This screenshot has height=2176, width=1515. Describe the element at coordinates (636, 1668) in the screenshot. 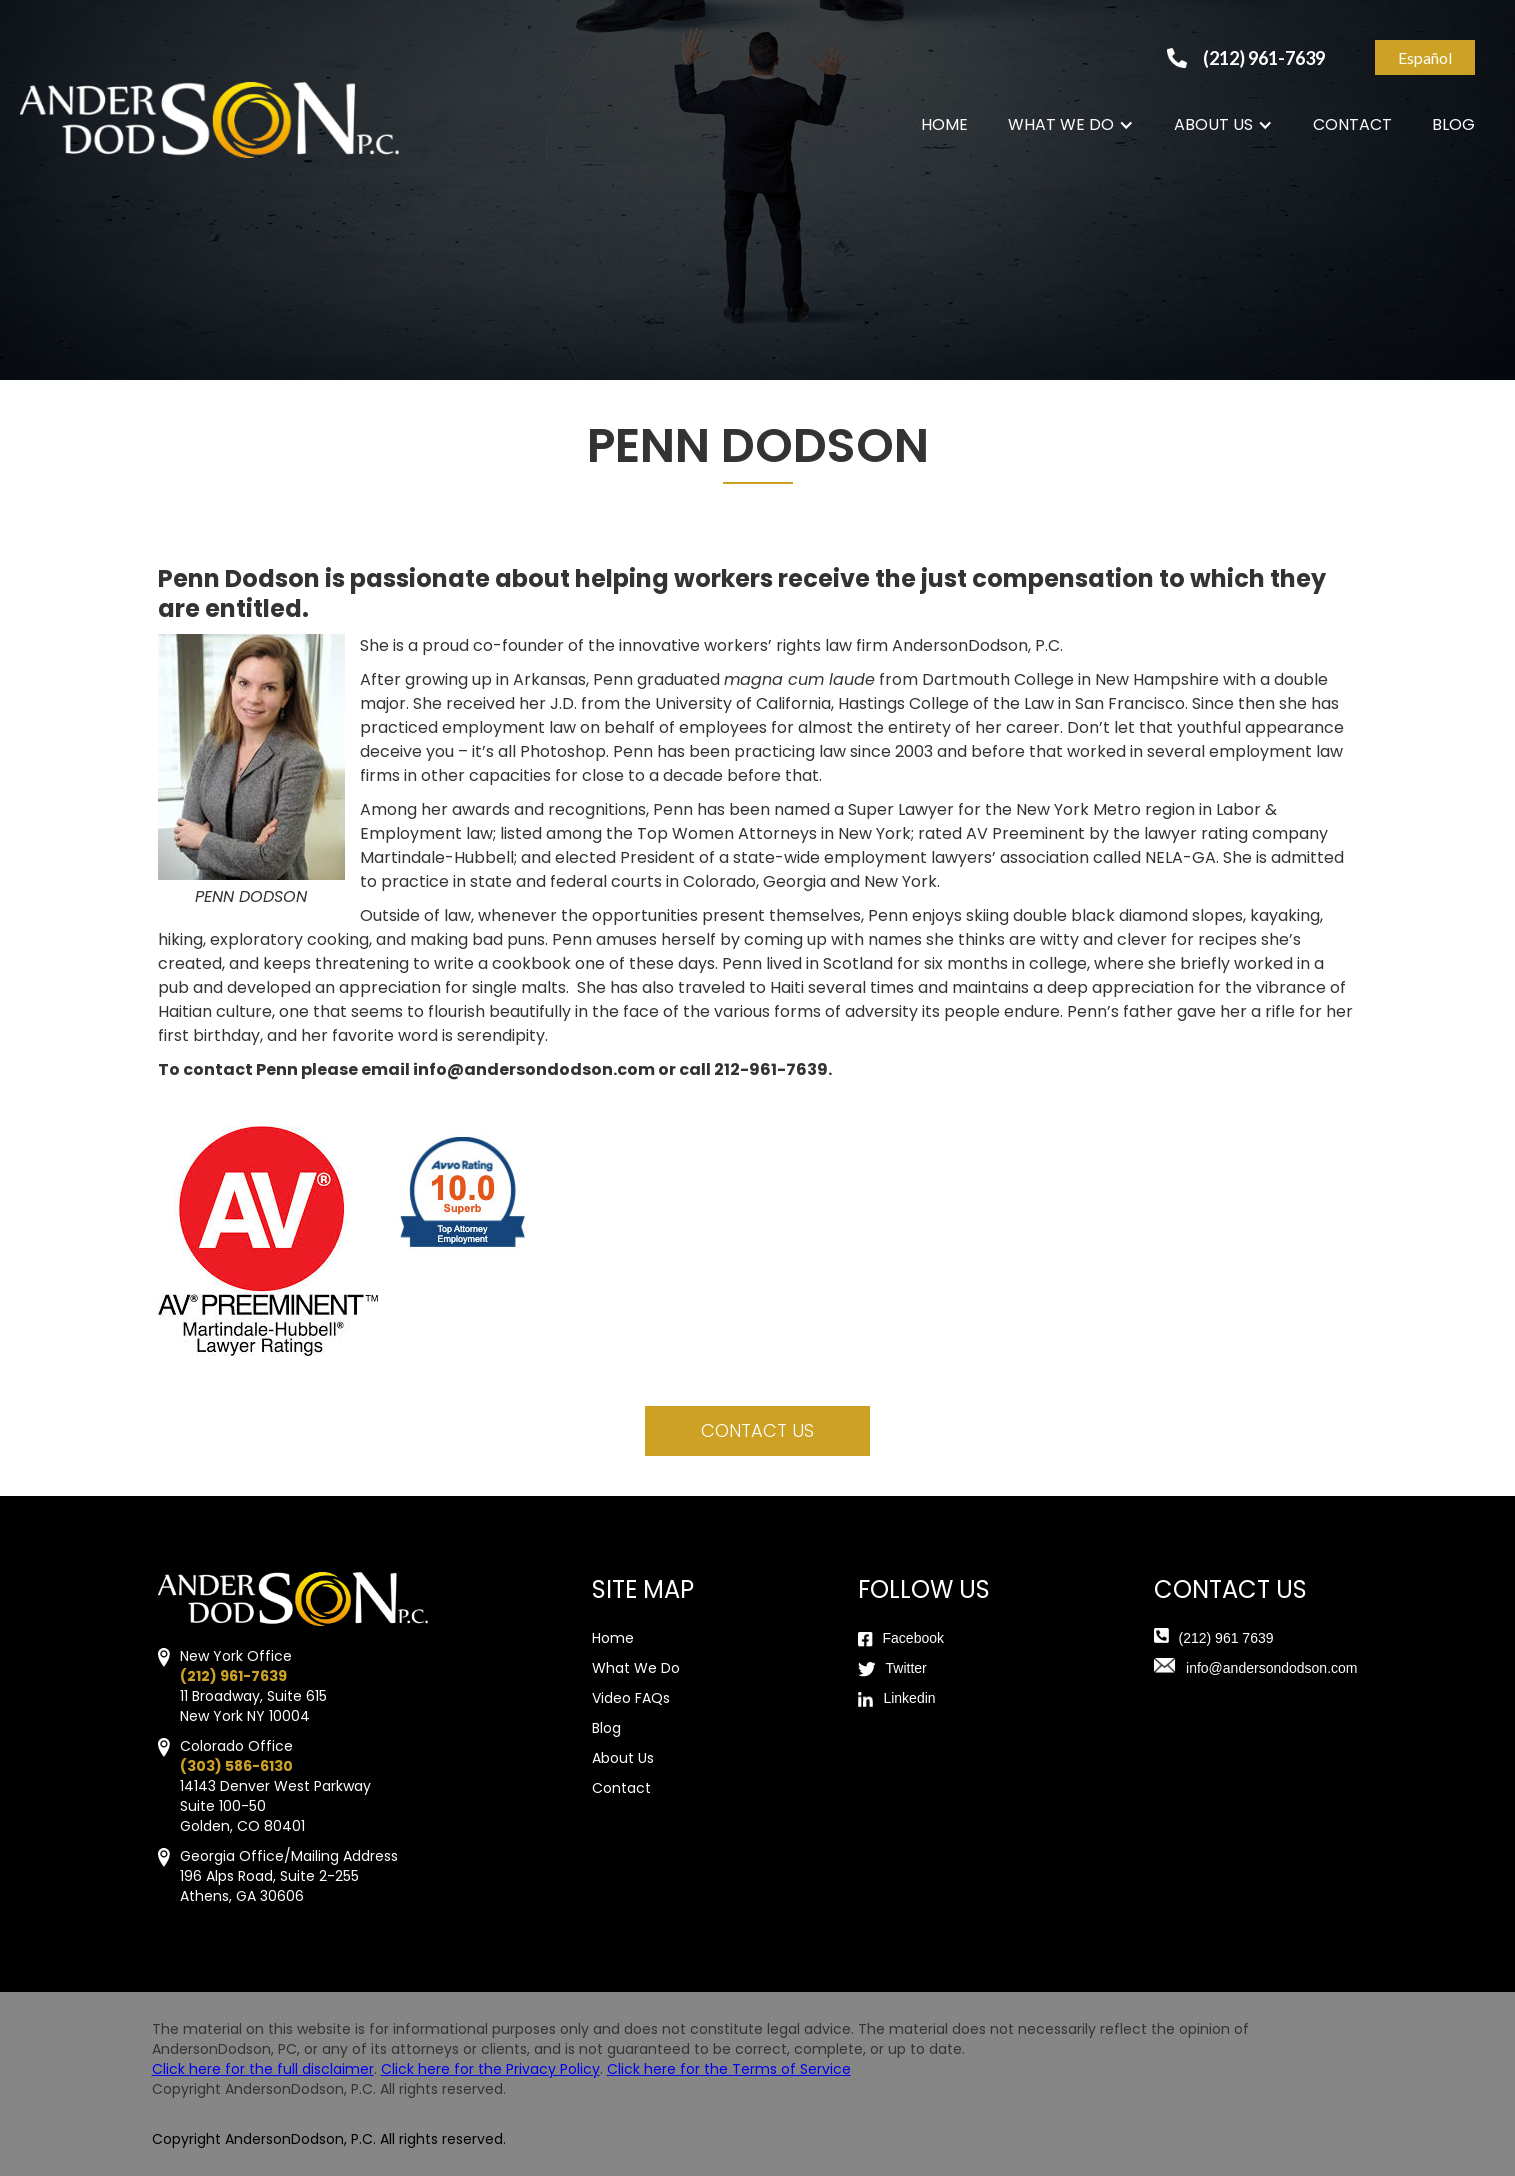

I see `What We Do` at that location.